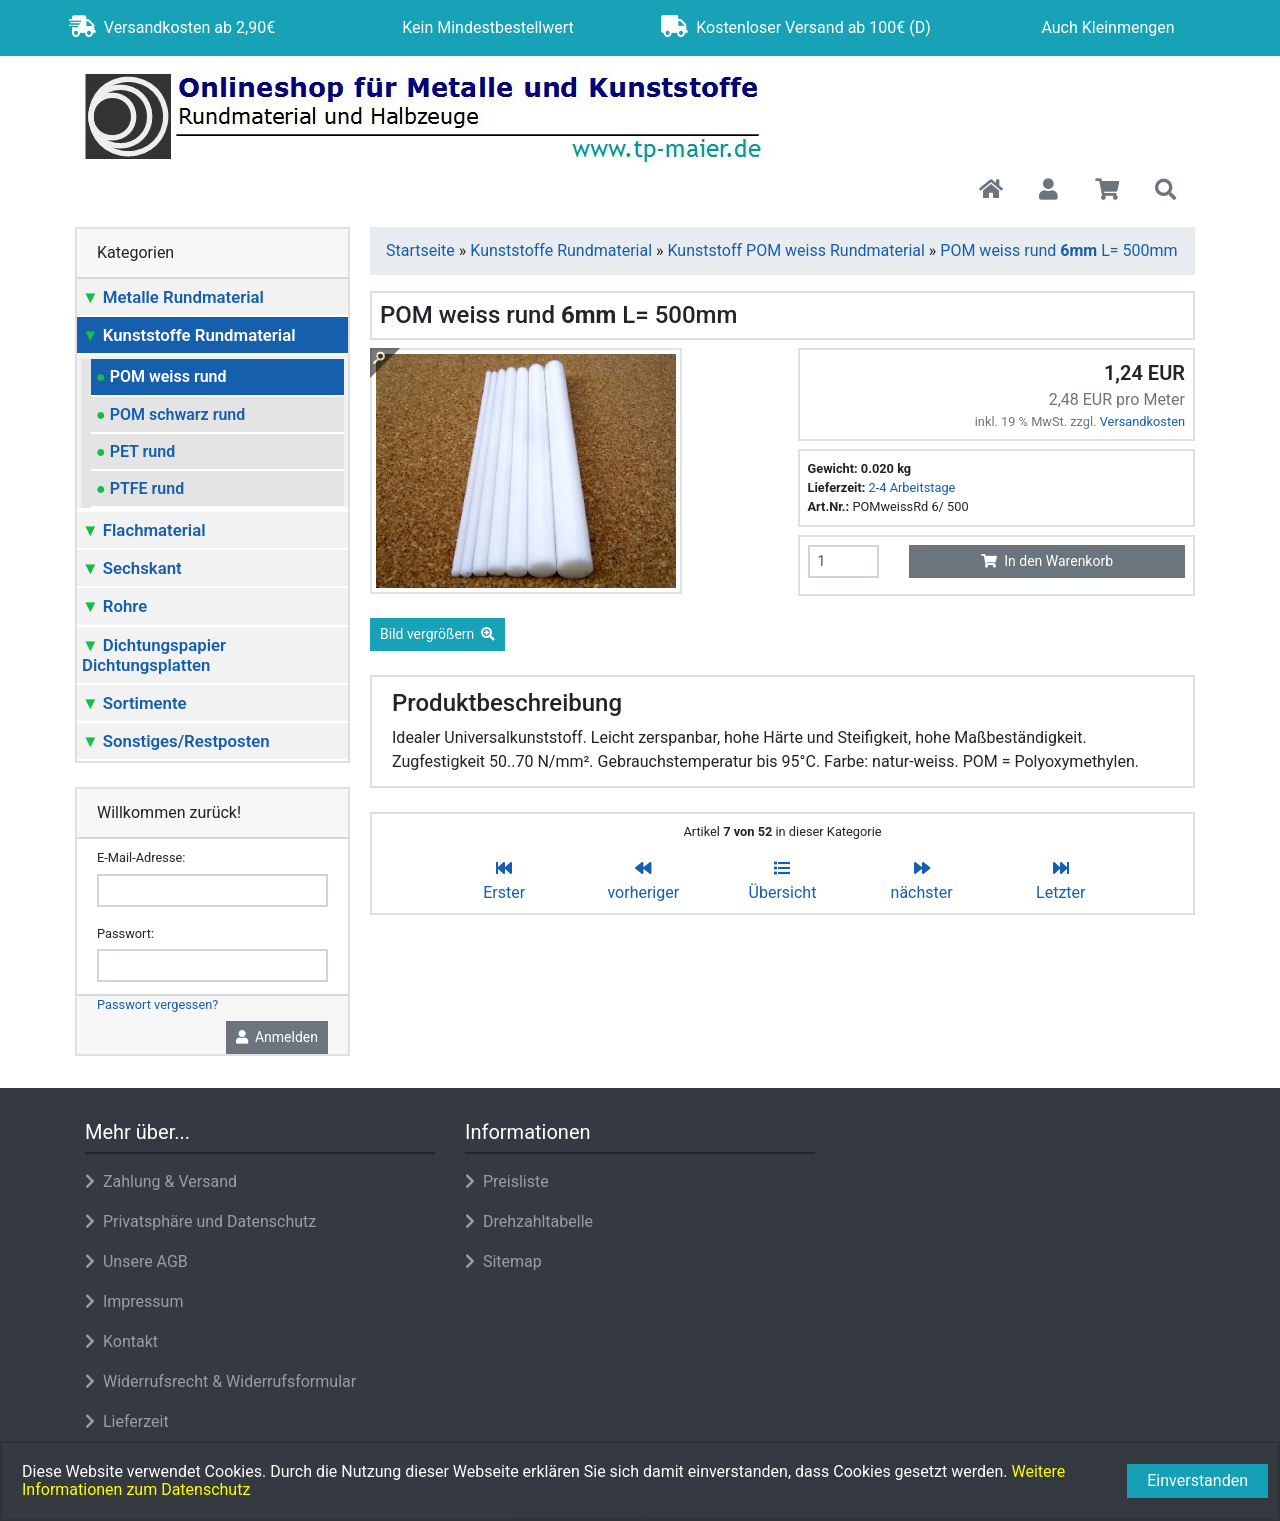 The image size is (1280, 1521). Describe the element at coordinates (912, 487) in the screenshot. I see `2-4 Arbeitstage` at that location.